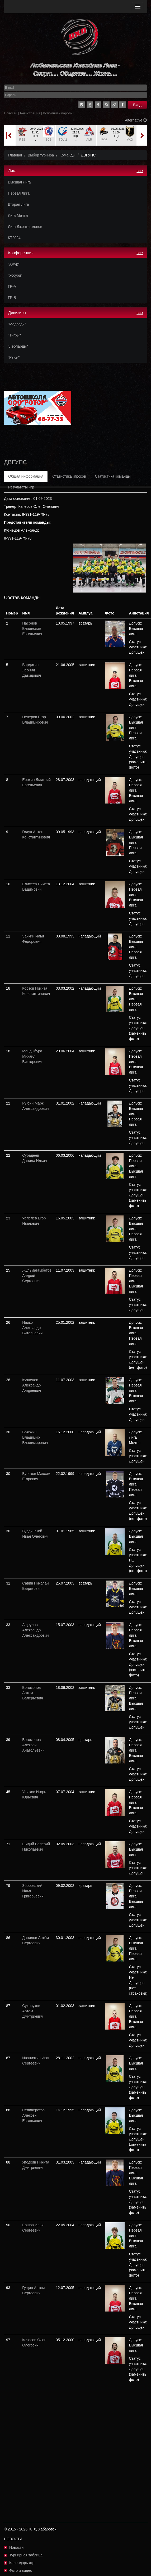 This screenshot has height=2576, width=151. What do you see at coordinates (17, 324) in the screenshot?
I see `"Медведи"` at bounding box center [17, 324].